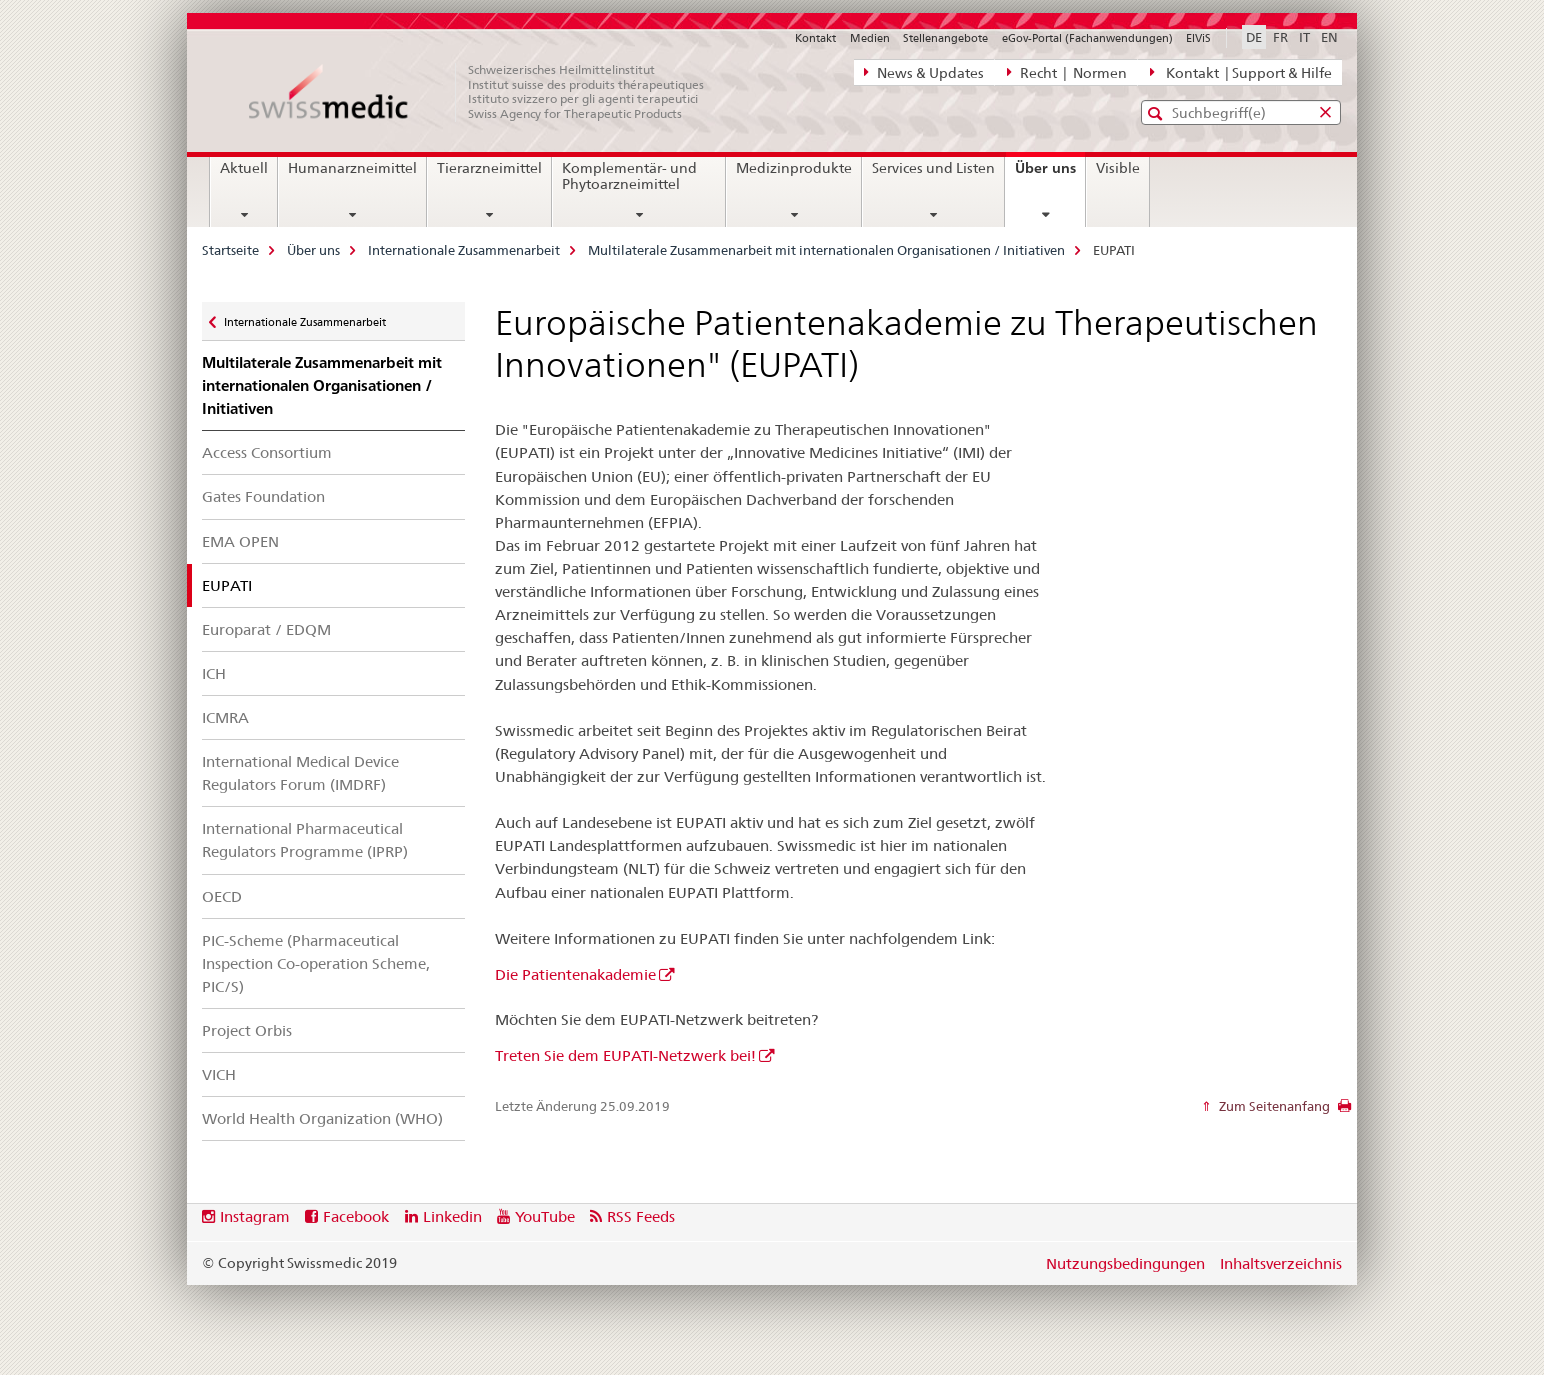  What do you see at coordinates (230, 250) in the screenshot?
I see `Startseite` at bounding box center [230, 250].